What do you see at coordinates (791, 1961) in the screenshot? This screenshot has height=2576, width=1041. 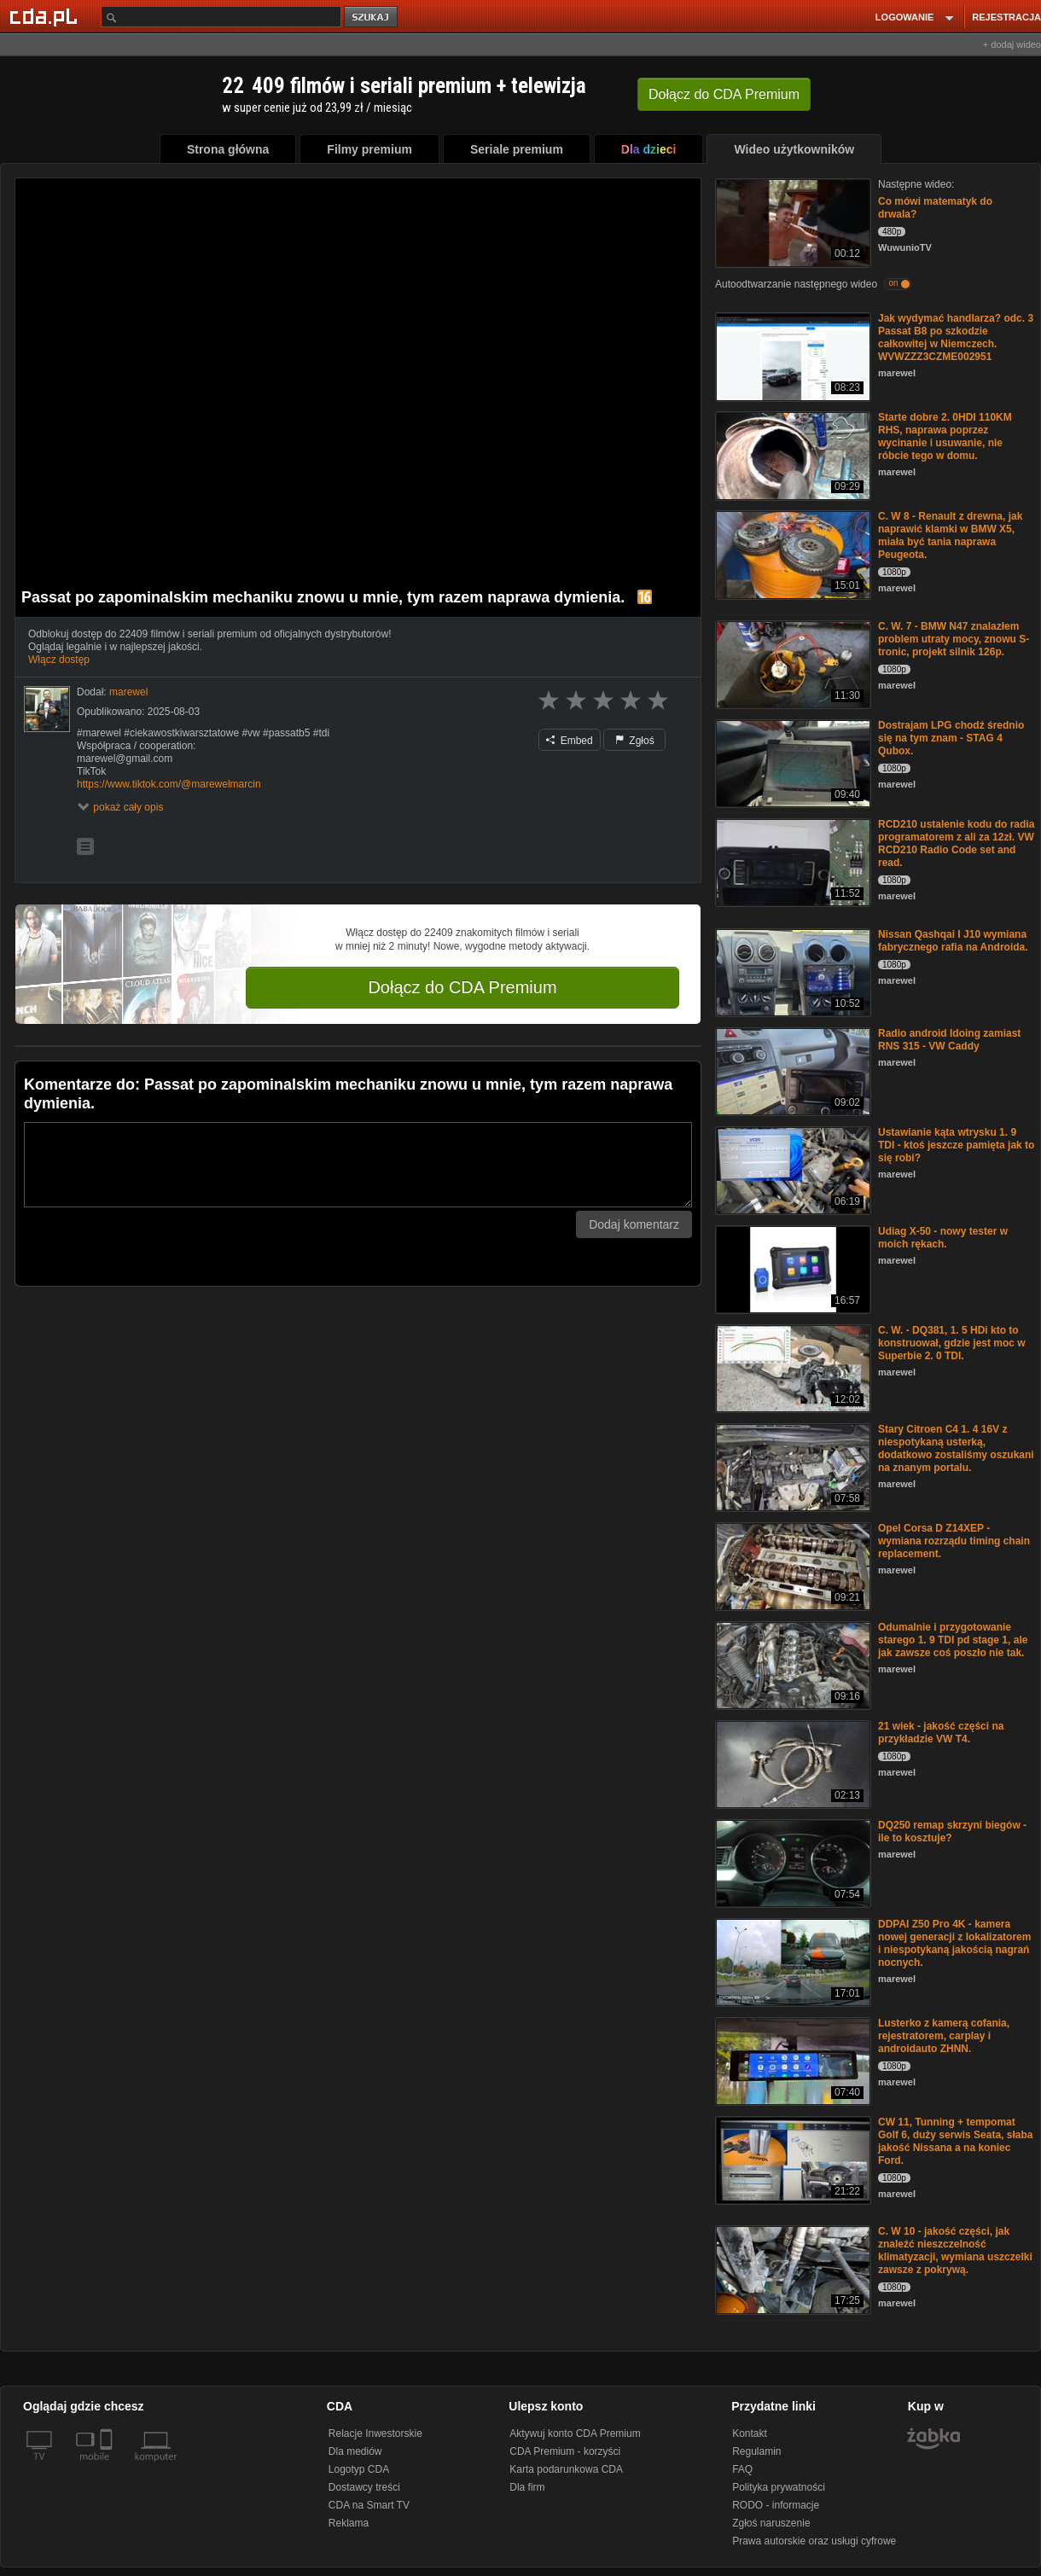 I see `[DDPAI Z50 Pro 4K - kamera nowej generacji z lokalizatorem i niespotykaną jakością nagrań nocnych.]` at bounding box center [791, 1961].